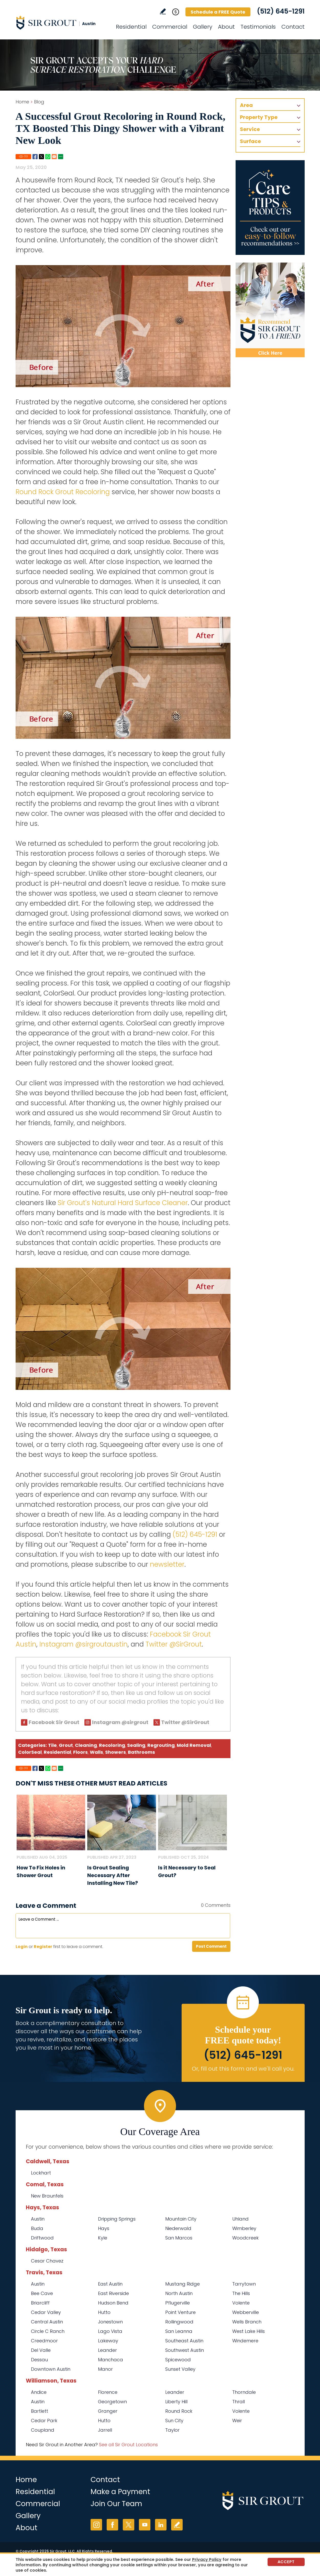 The image size is (320, 2576). Describe the element at coordinates (50, 2369) in the screenshot. I see `Downtown Austin` at that location.